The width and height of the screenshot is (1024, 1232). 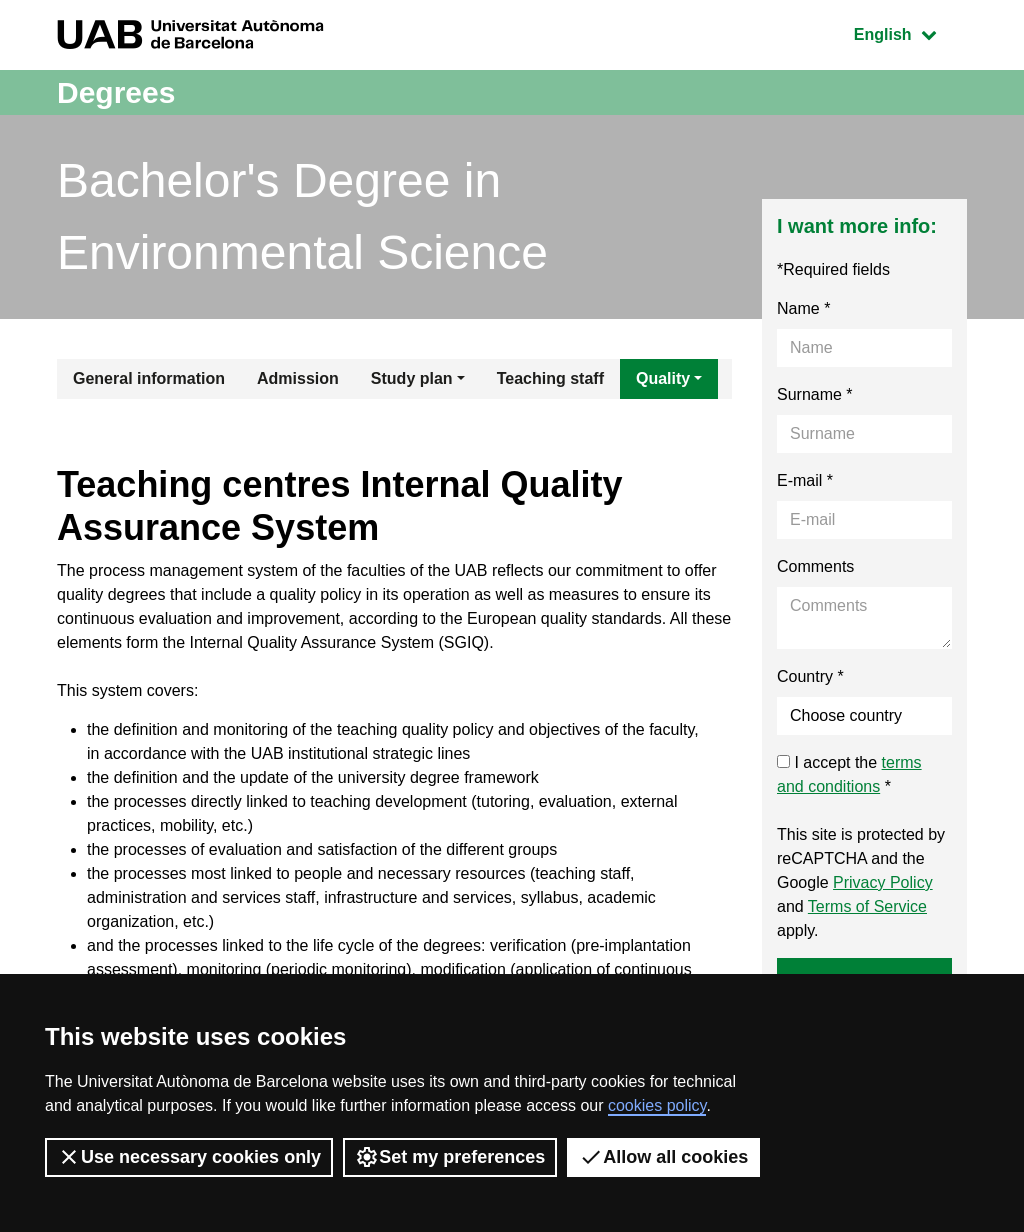 What do you see at coordinates (815, 394) in the screenshot?
I see `Surname *` at bounding box center [815, 394].